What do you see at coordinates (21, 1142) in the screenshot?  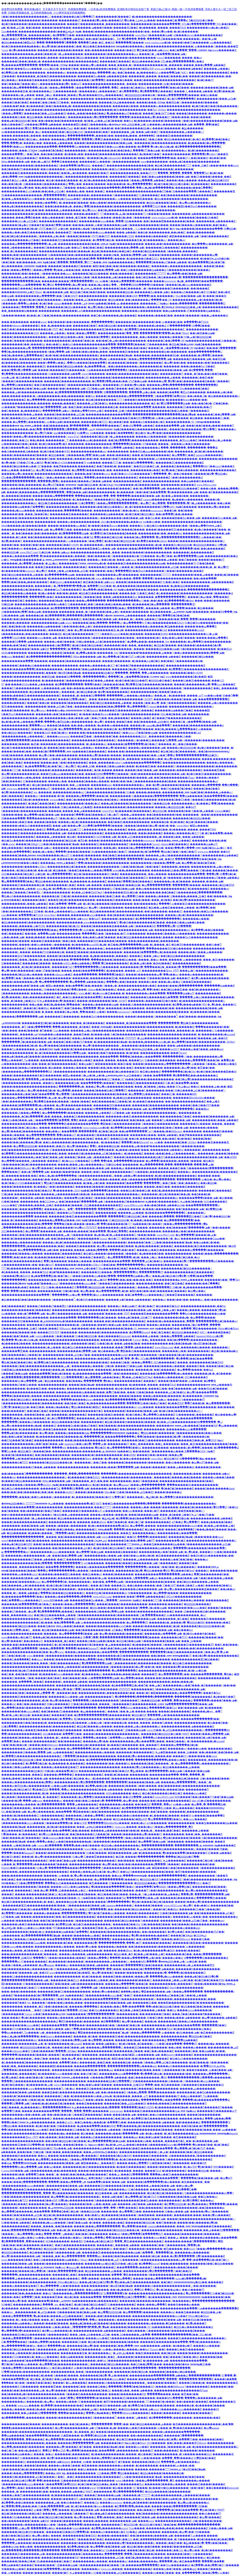 I see `����ɫ��ɳ�����վ�þ�` at bounding box center [21, 1142].